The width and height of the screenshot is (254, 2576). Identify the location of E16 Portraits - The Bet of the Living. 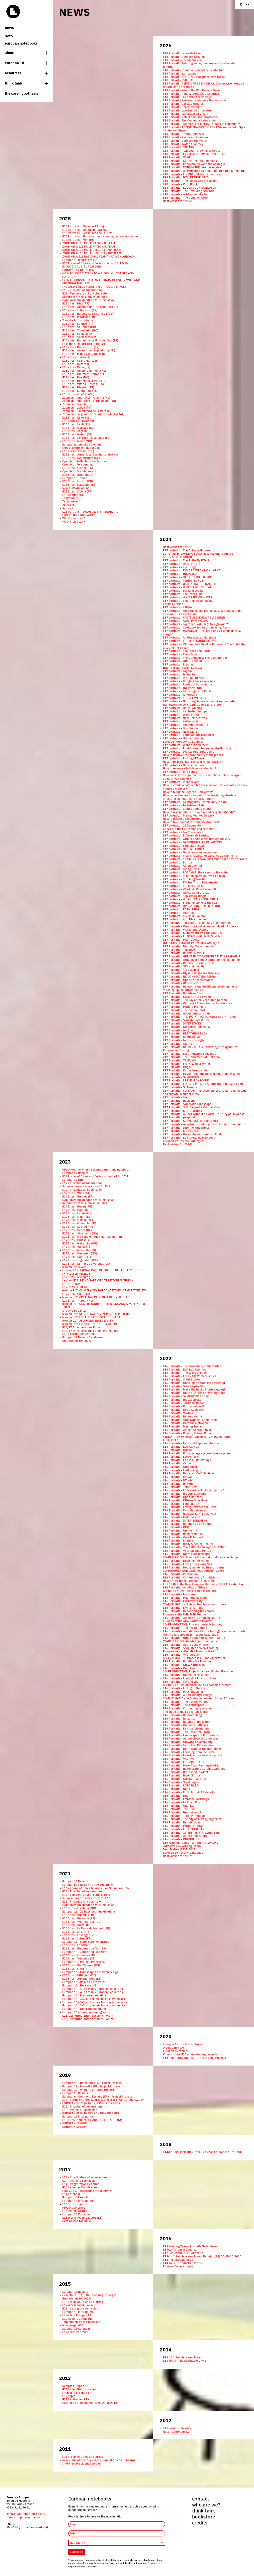
(186, 1732).